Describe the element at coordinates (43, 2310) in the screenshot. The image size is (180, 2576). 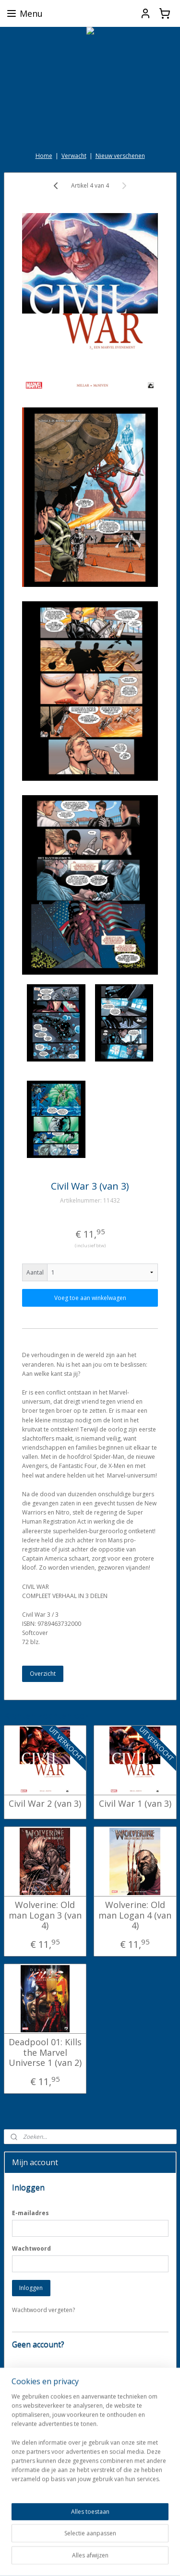
I see `Wachtwoord vergeten?` at that location.